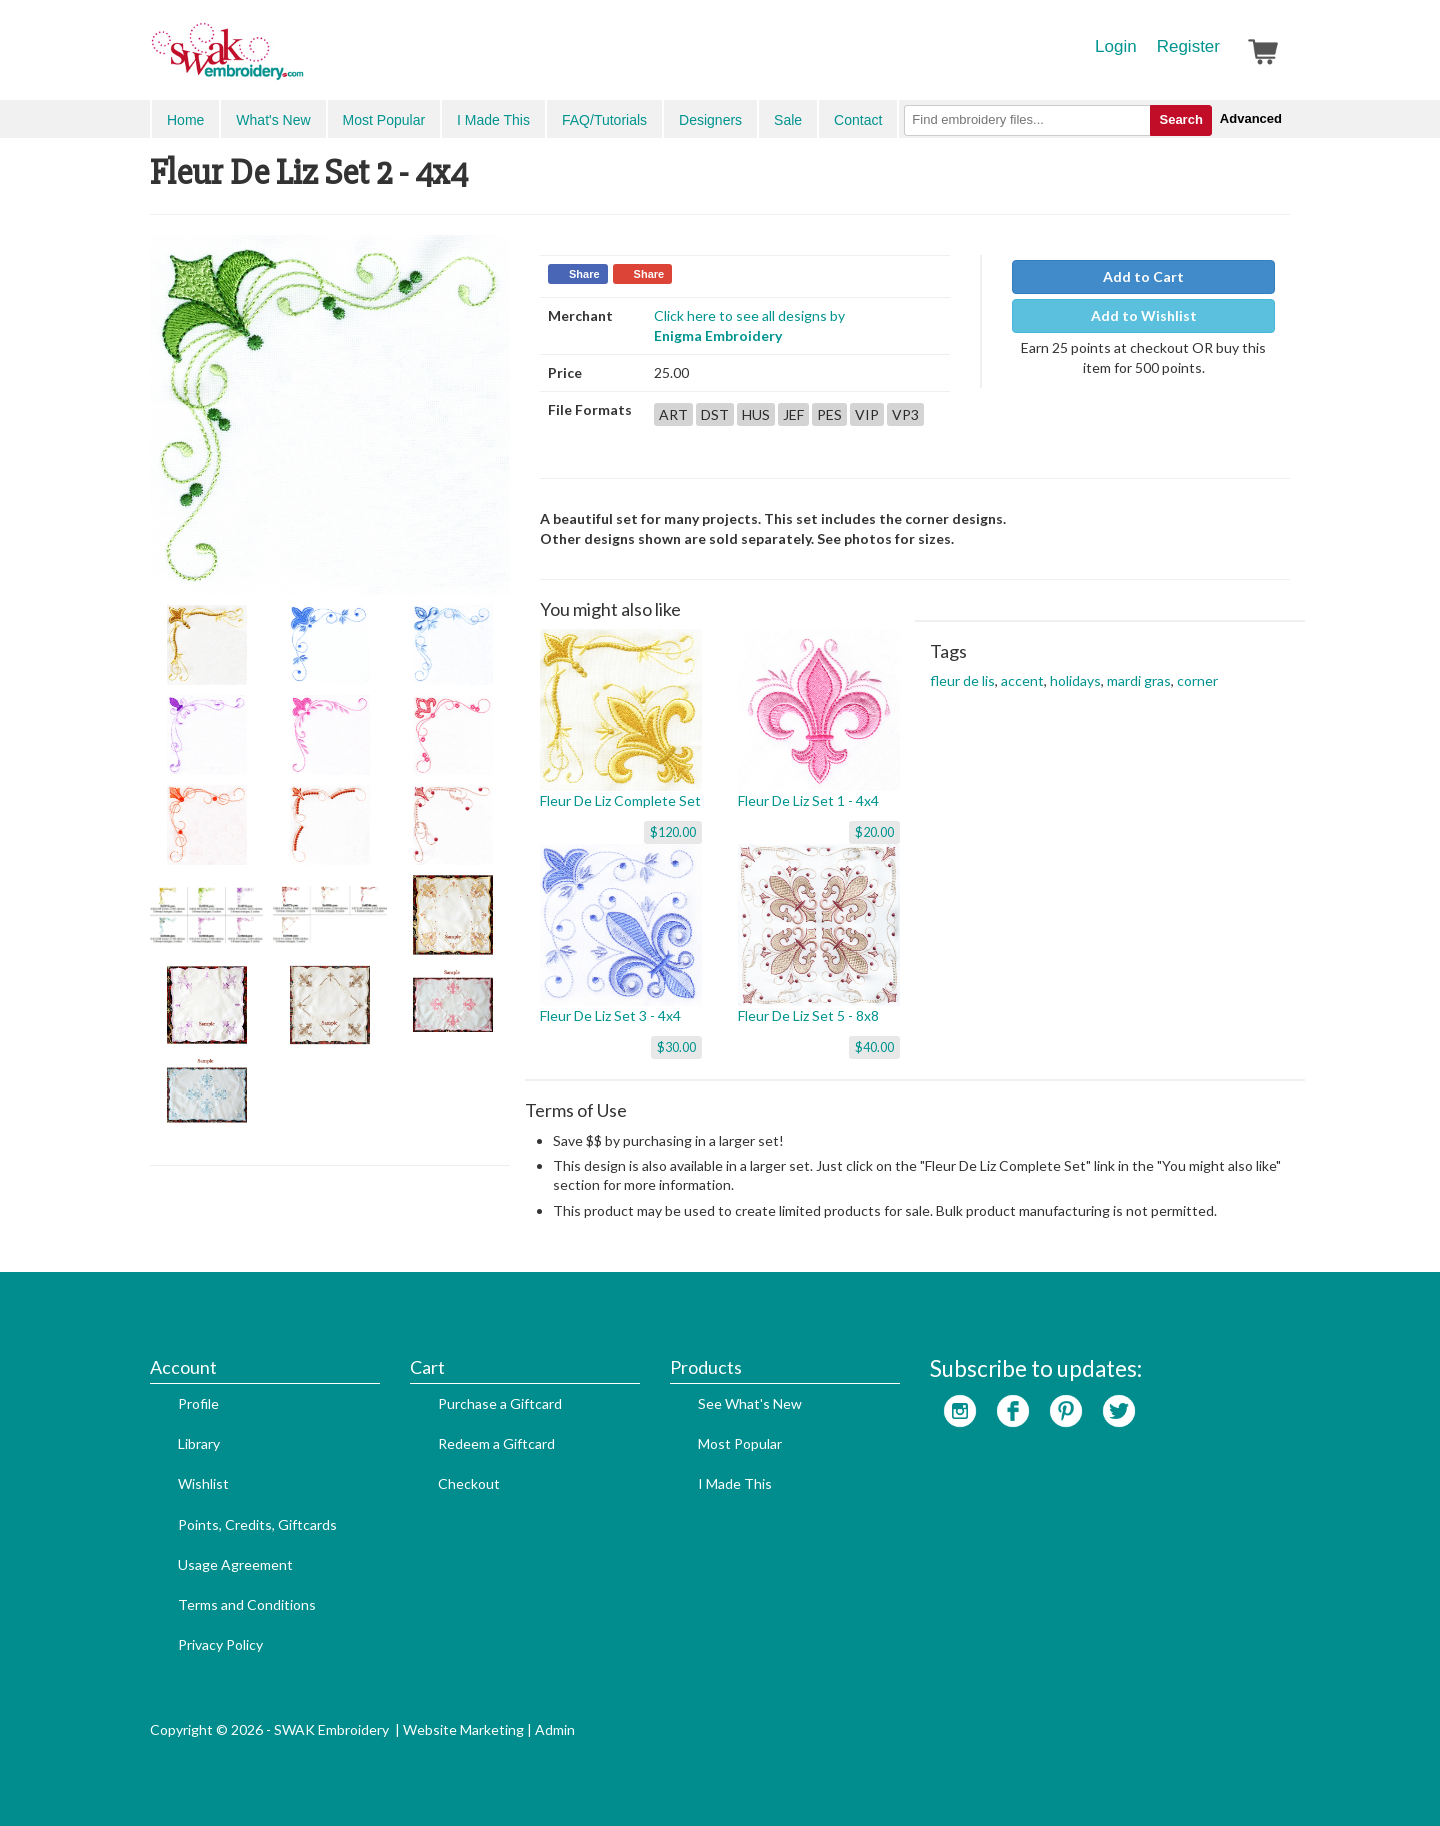  What do you see at coordinates (493, 120) in the screenshot?
I see `I Made This` at bounding box center [493, 120].